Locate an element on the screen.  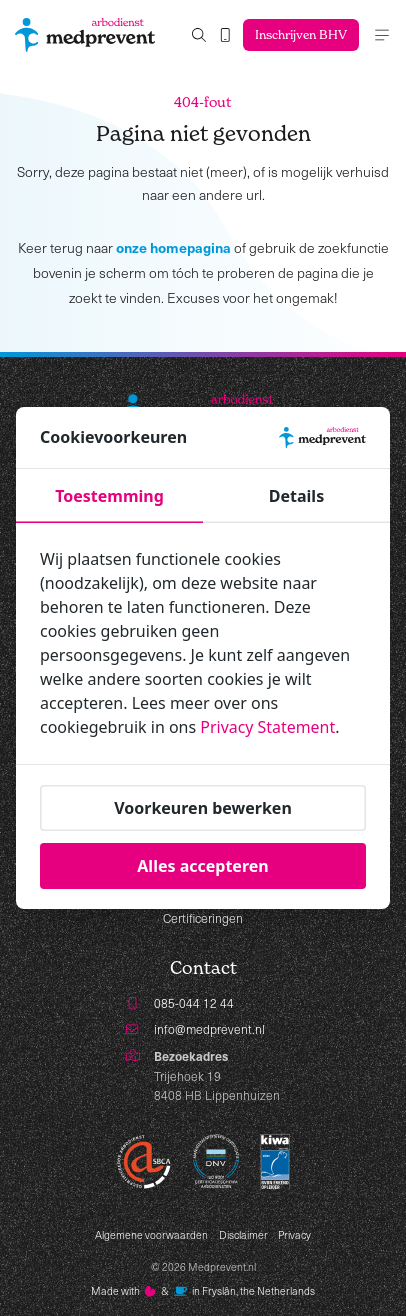
Algemene voorwaarden is located at coordinates (151, 1235).